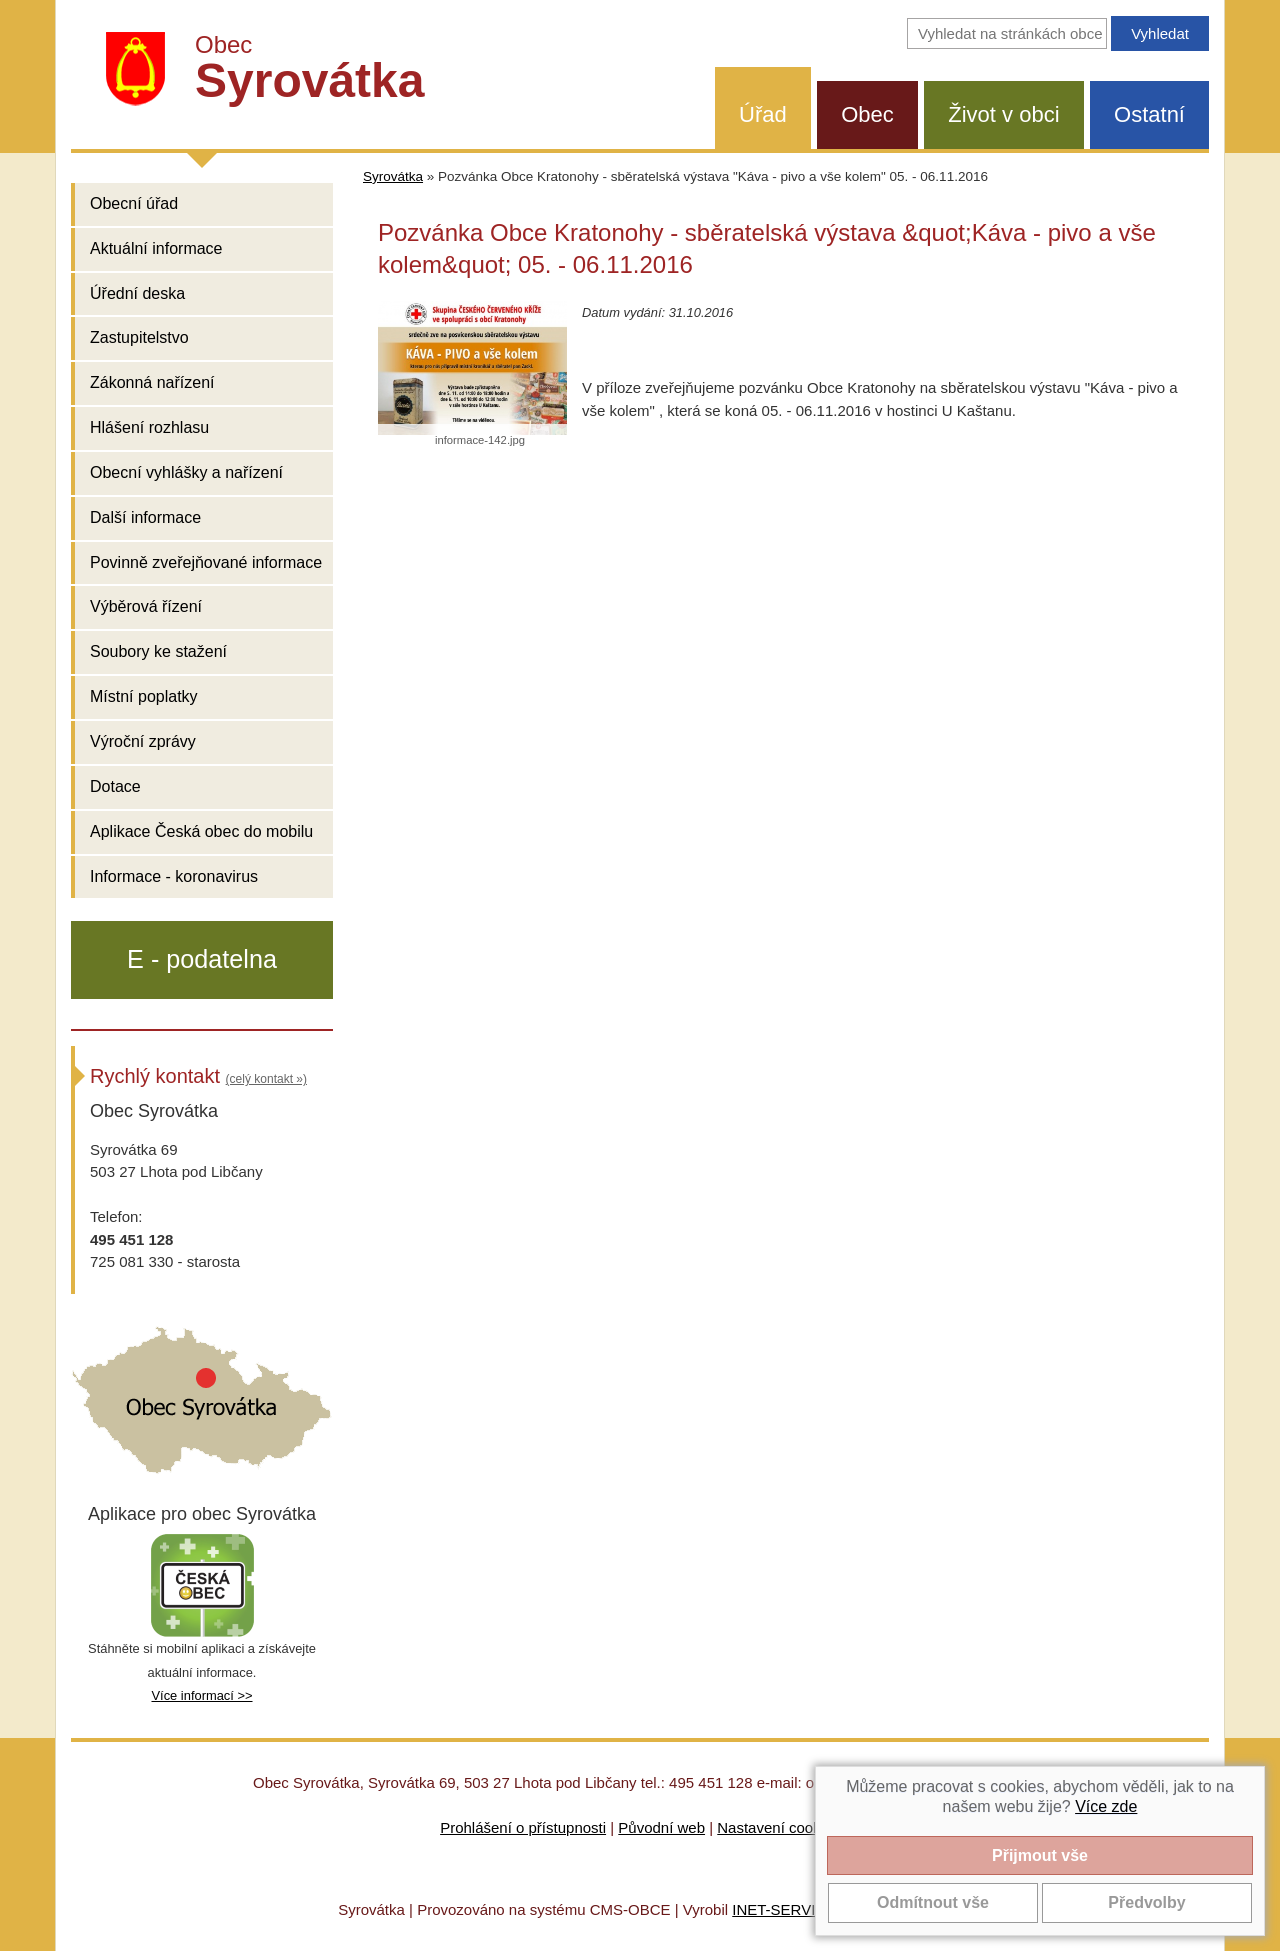  Describe the element at coordinates (1003, 114) in the screenshot. I see `Život v obci` at that location.